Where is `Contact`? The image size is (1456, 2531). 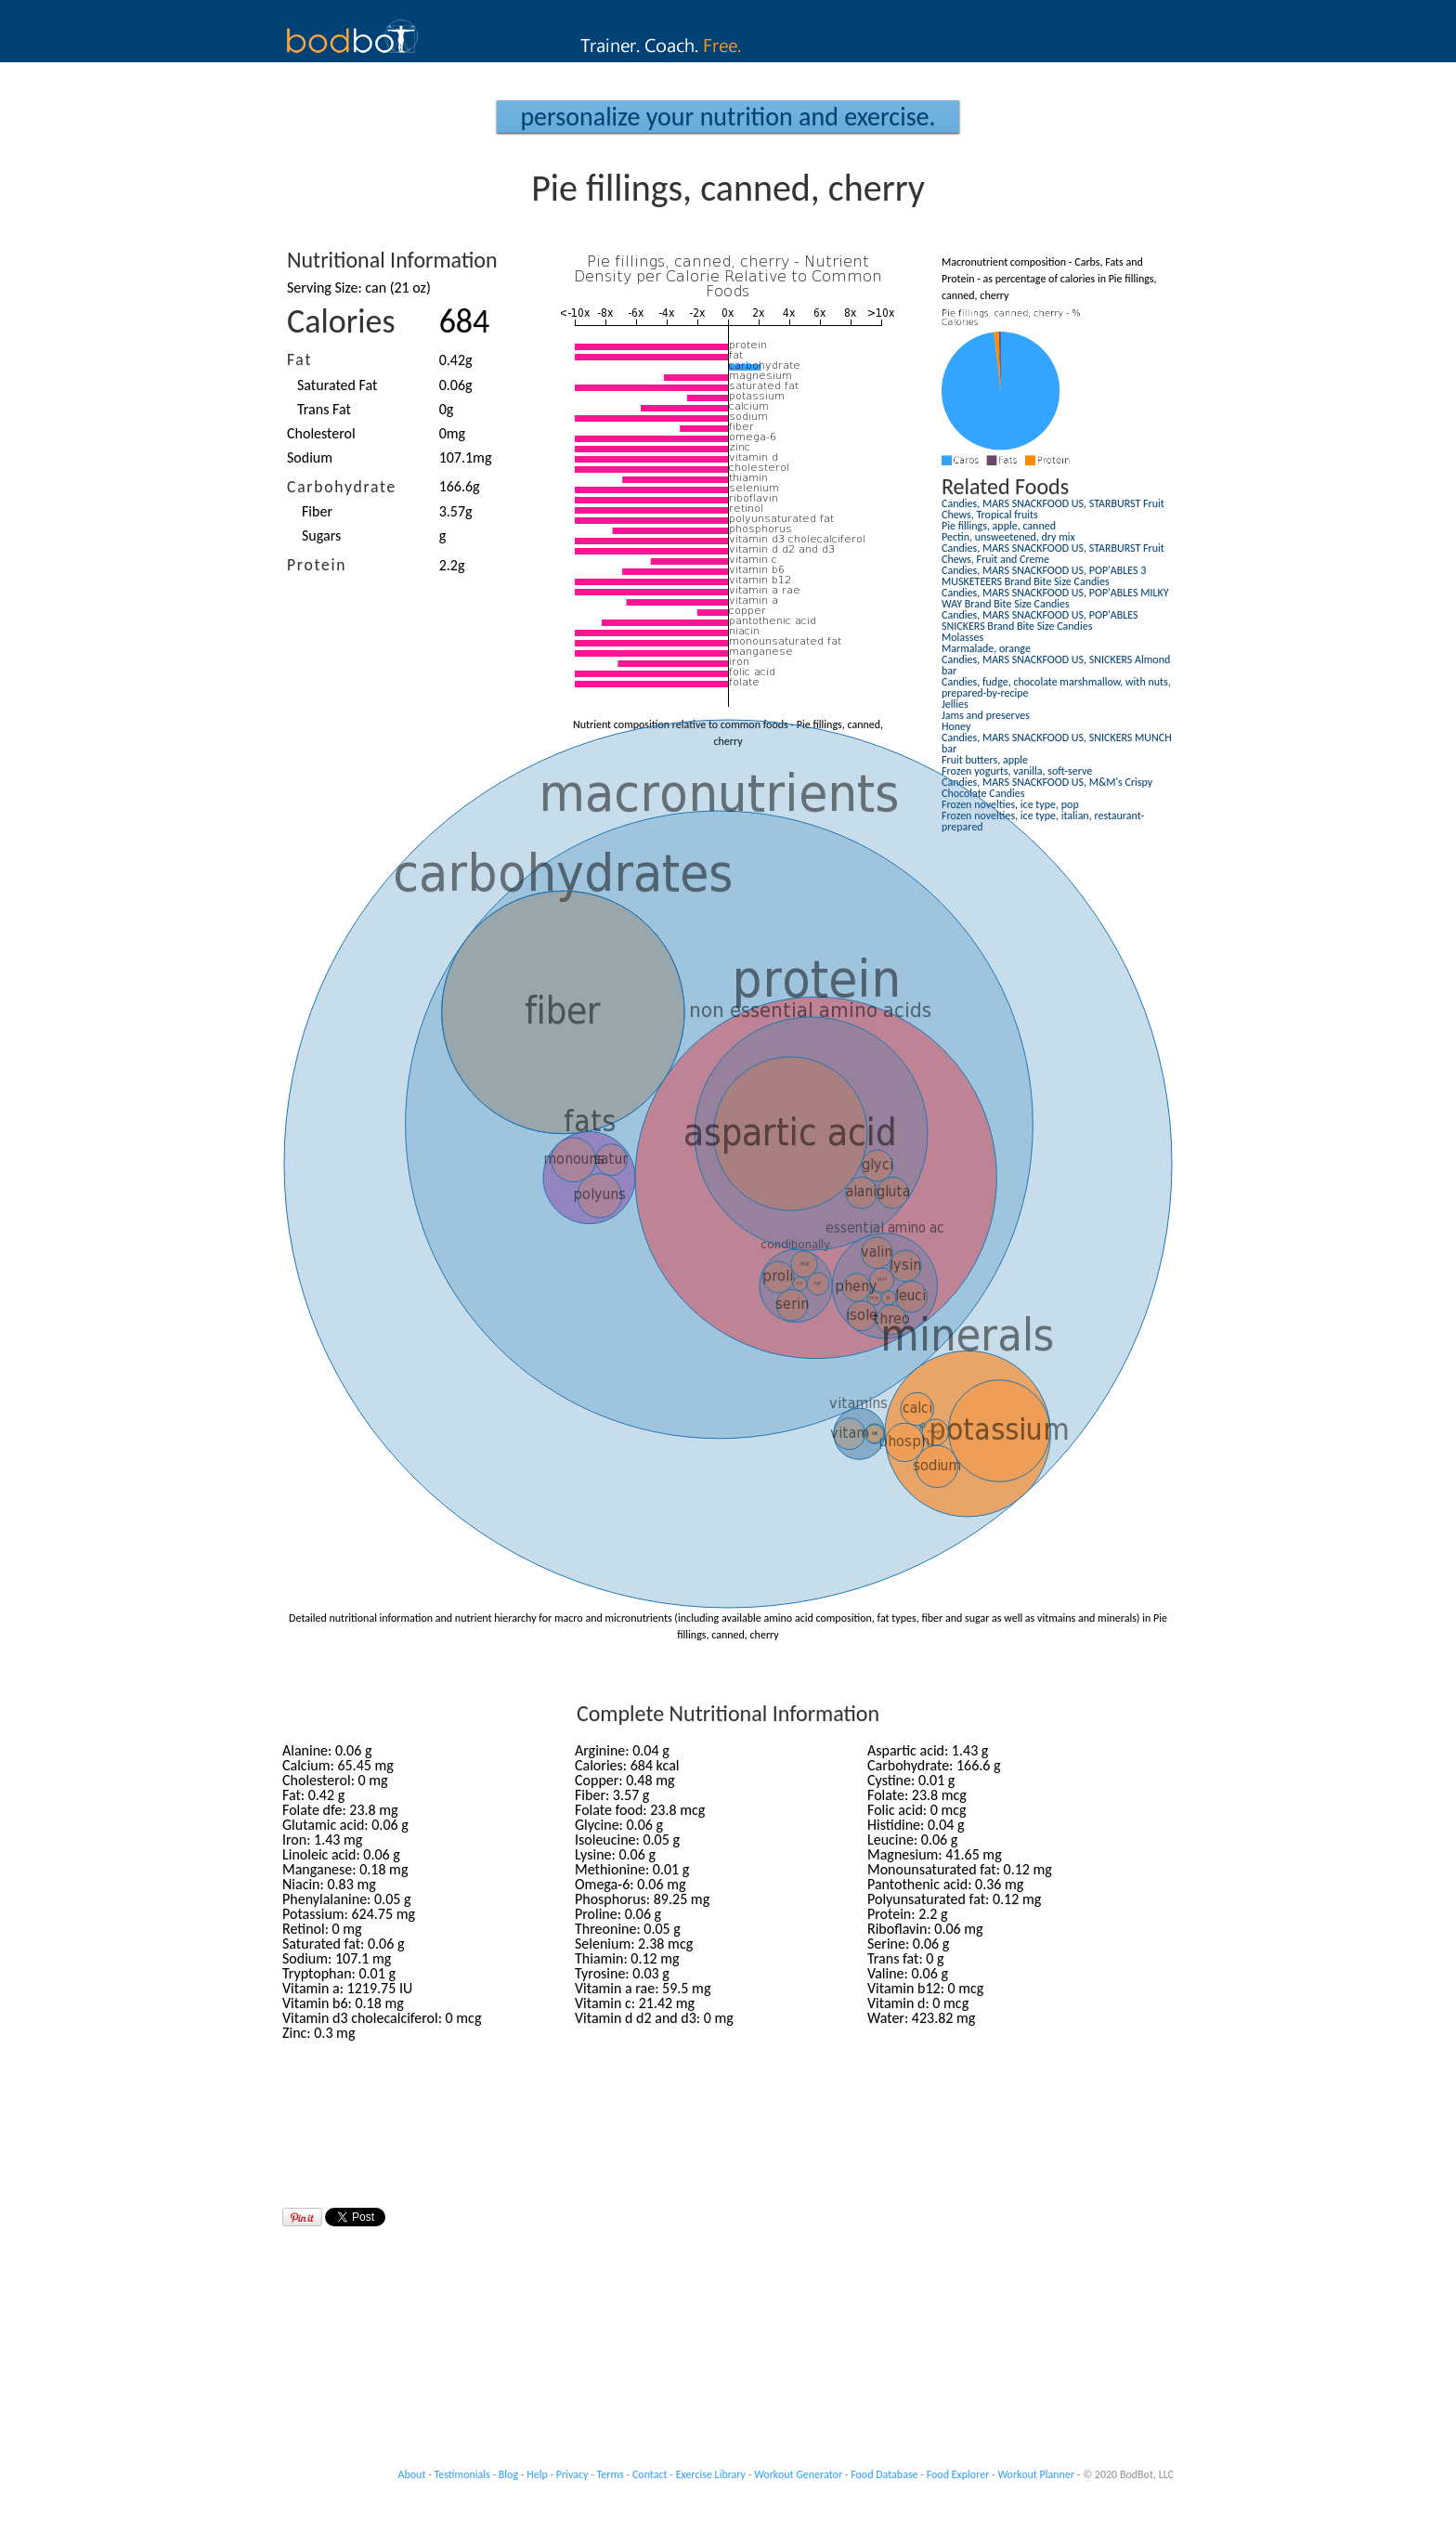
Contact is located at coordinates (650, 2474).